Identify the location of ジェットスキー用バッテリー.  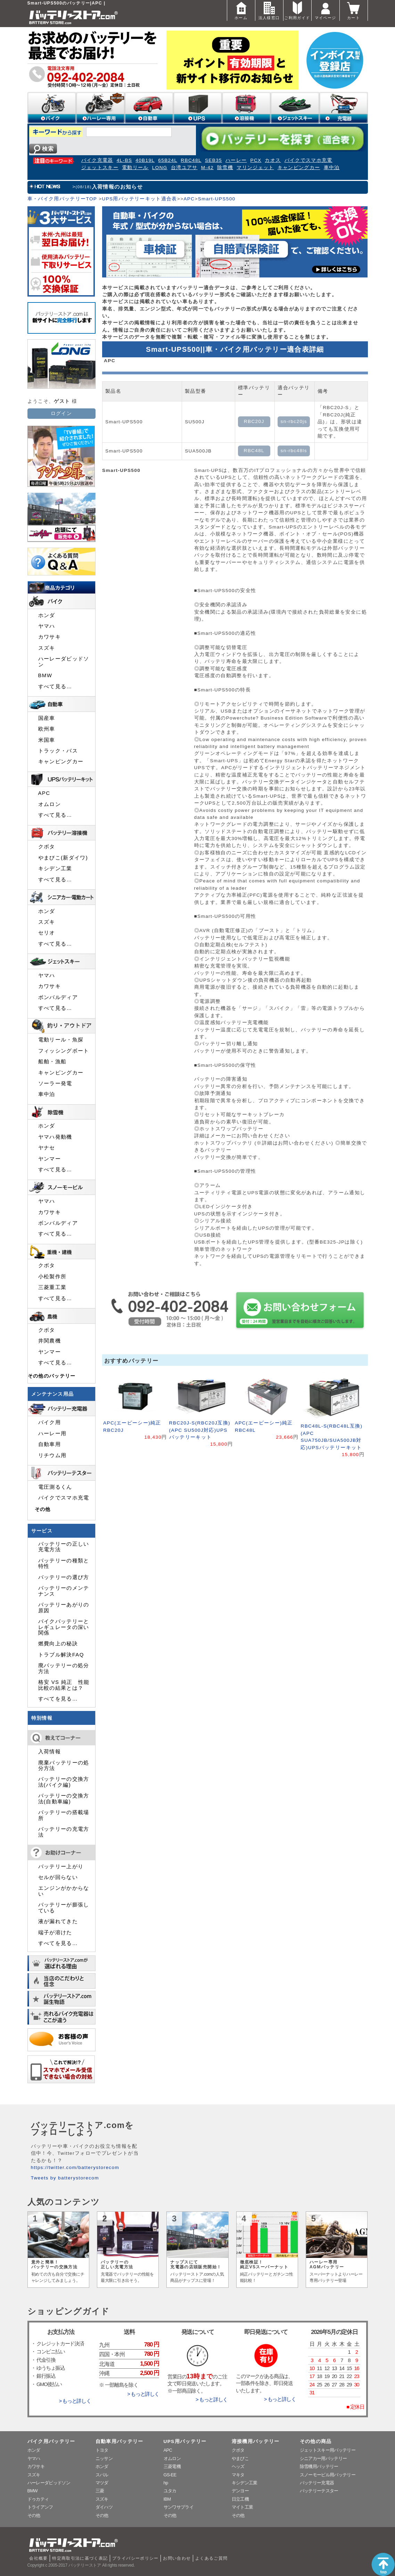
(328, 2450).